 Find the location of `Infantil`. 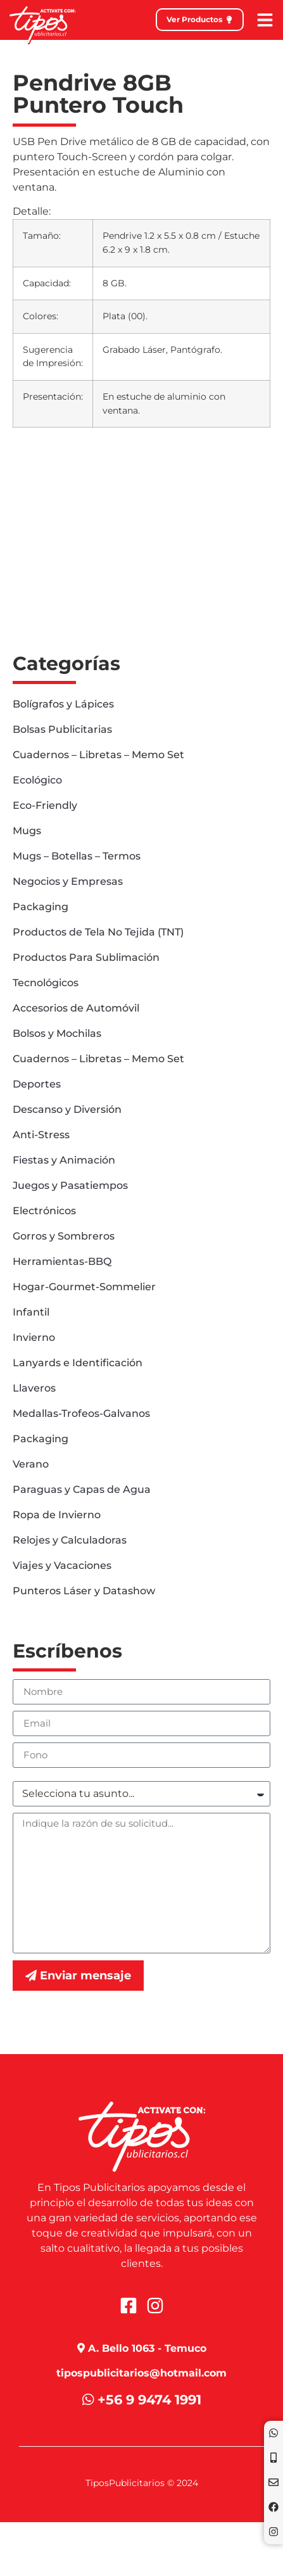

Infantil is located at coordinates (31, 1312).